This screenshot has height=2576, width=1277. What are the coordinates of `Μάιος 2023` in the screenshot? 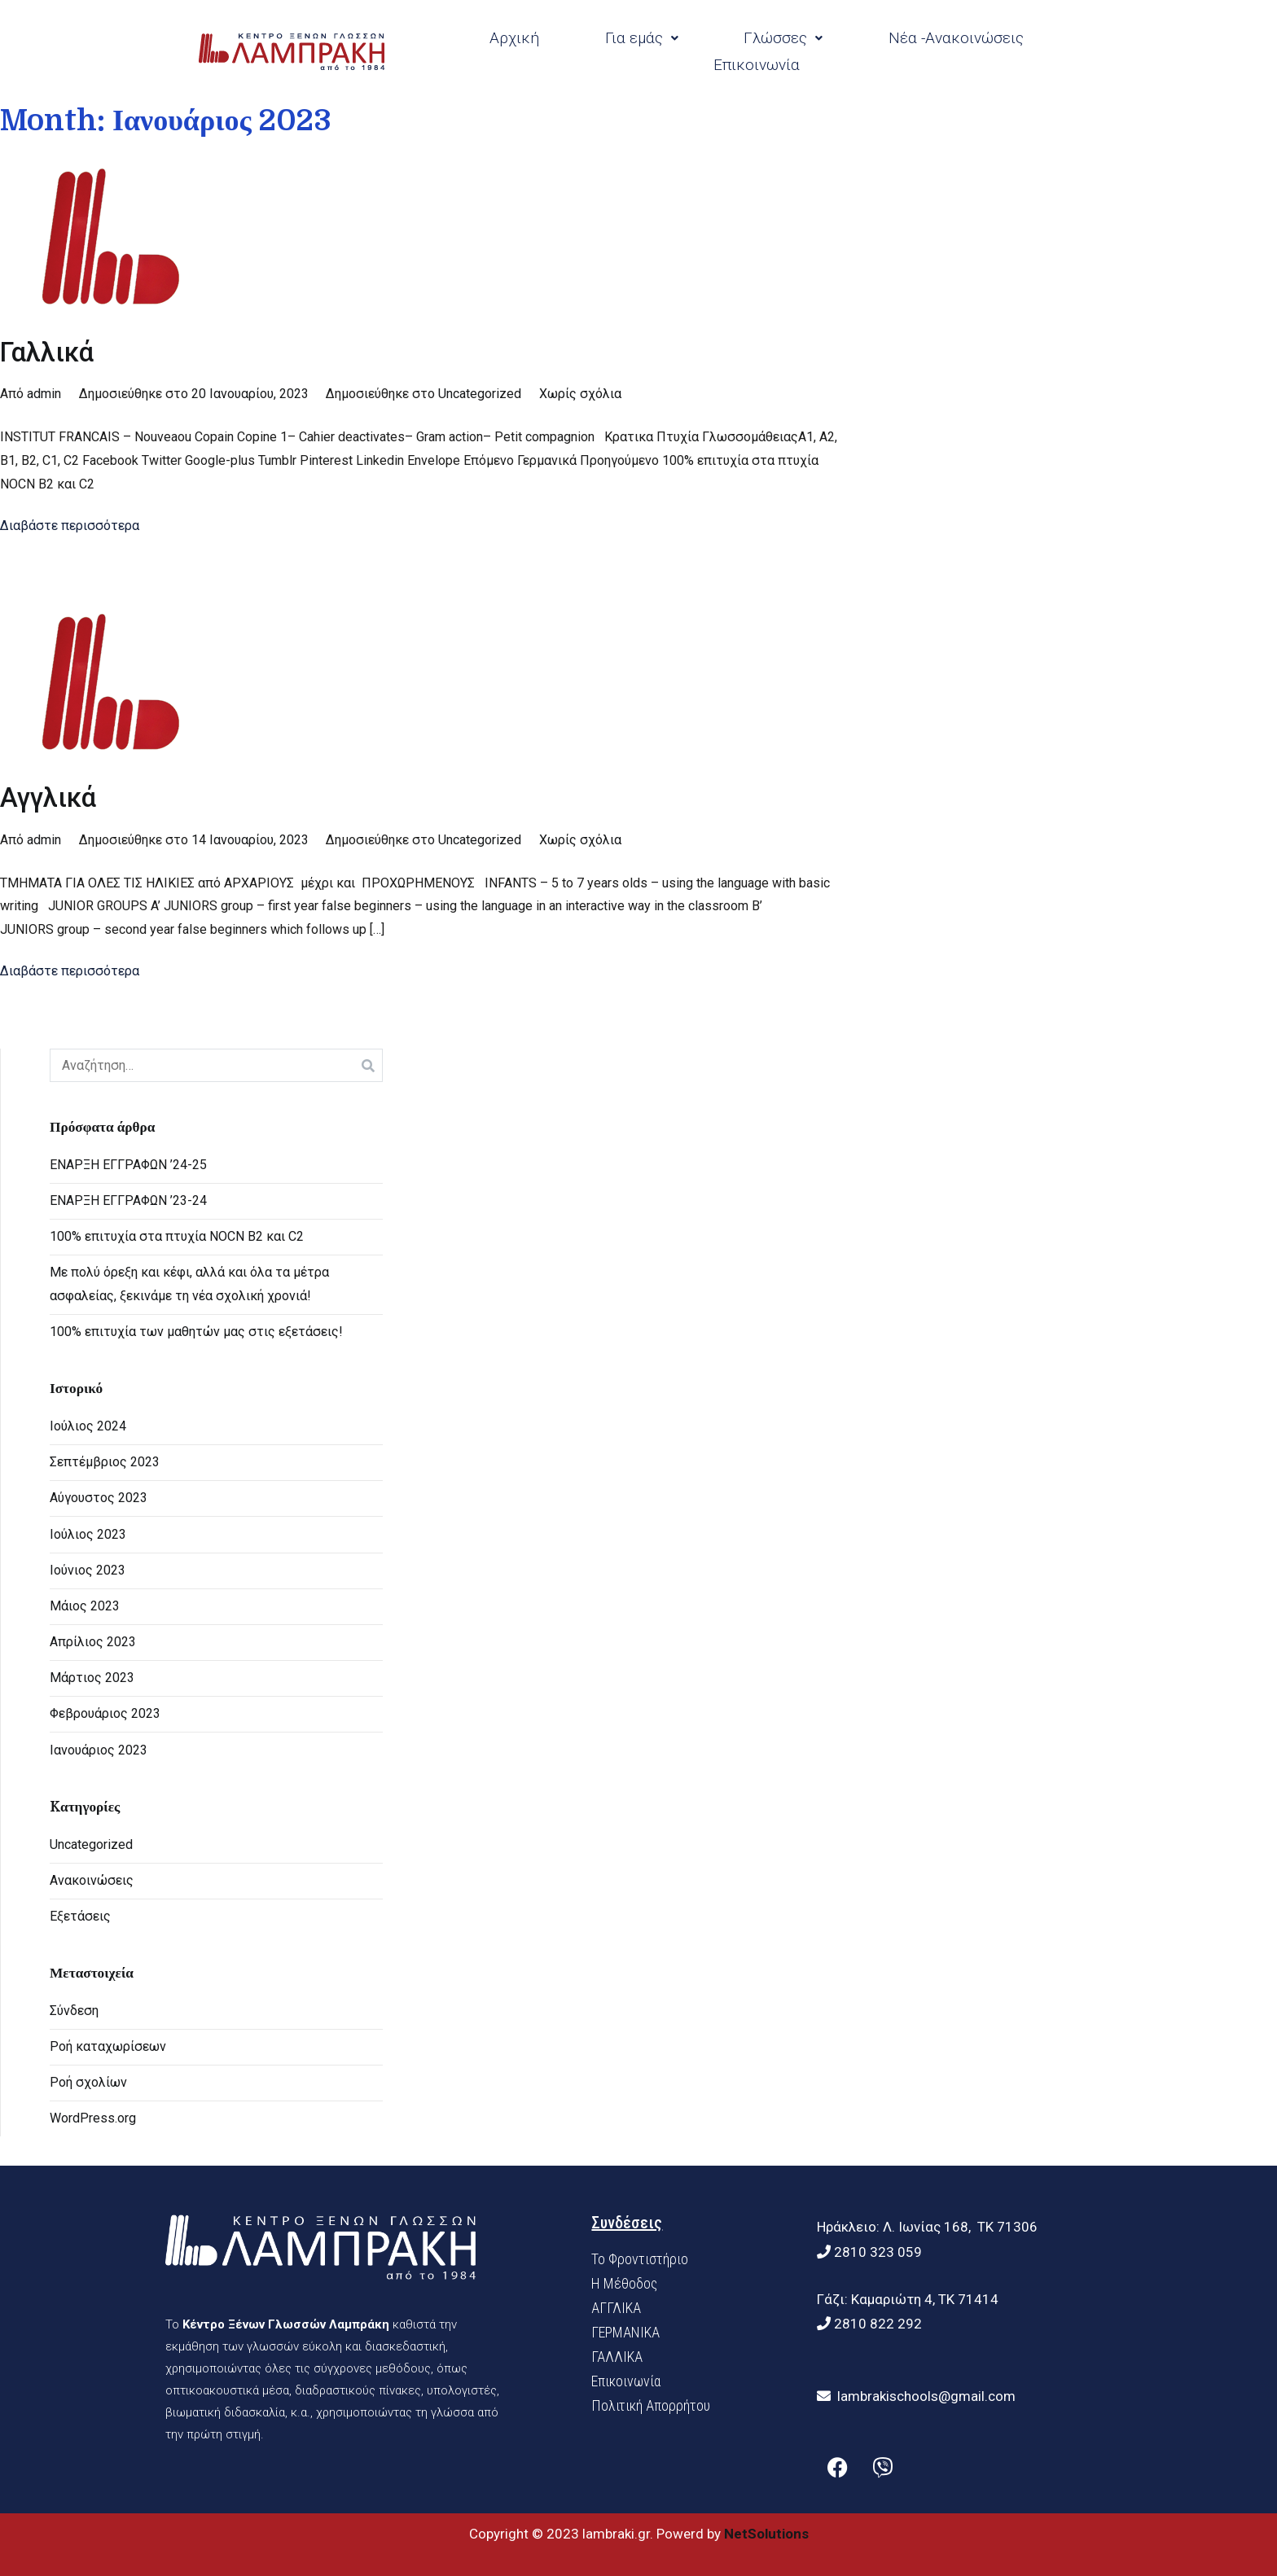 It's located at (85, 1606).